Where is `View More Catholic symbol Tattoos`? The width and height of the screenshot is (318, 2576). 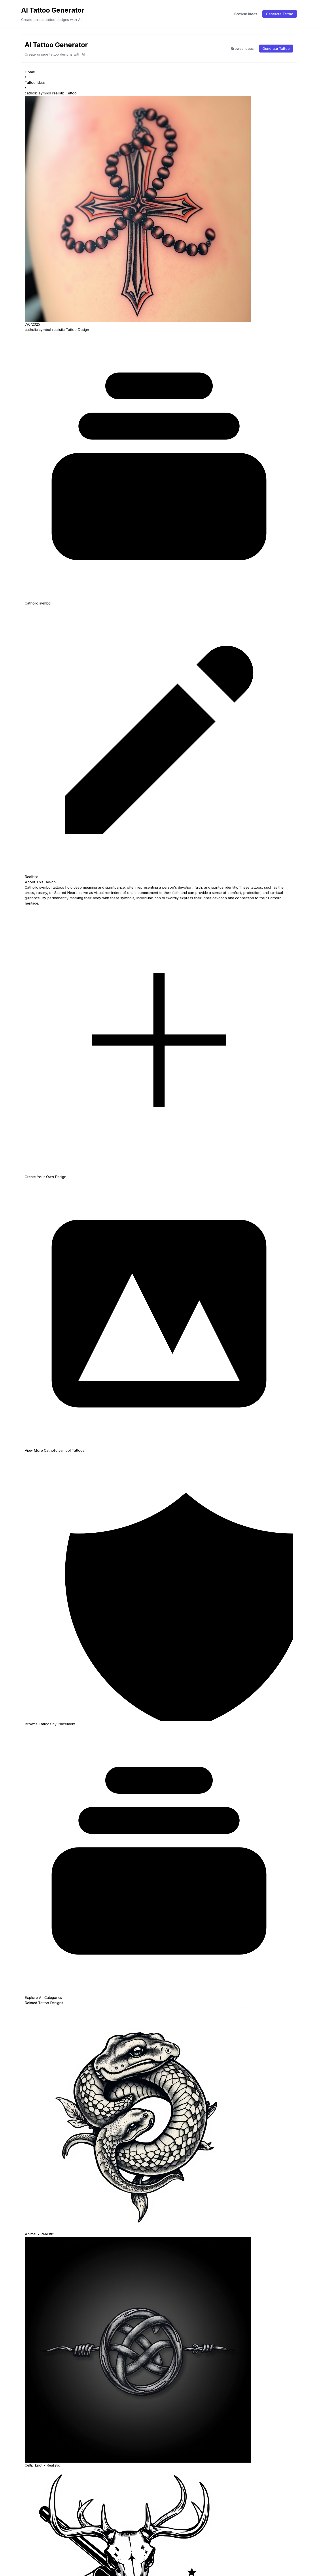
View More Catholic symbol Tattoos is located at coordinates (159, 1316).